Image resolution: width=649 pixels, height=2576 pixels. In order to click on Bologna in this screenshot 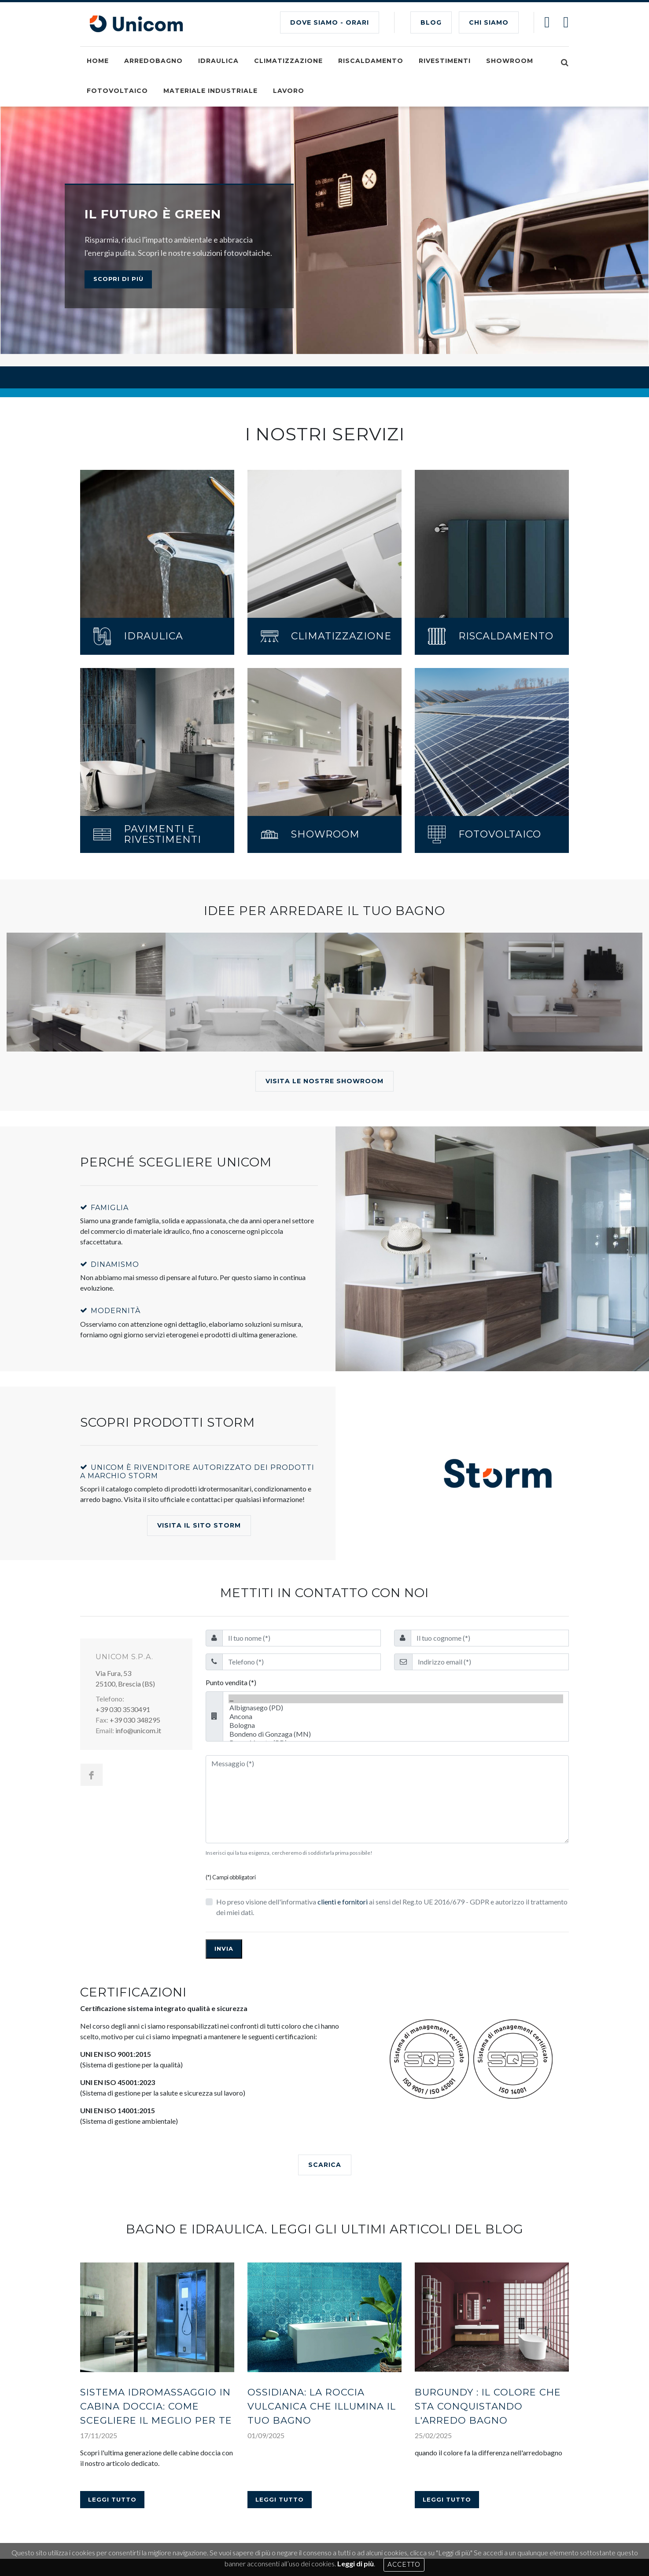, I will do `click(396, 1616)`.